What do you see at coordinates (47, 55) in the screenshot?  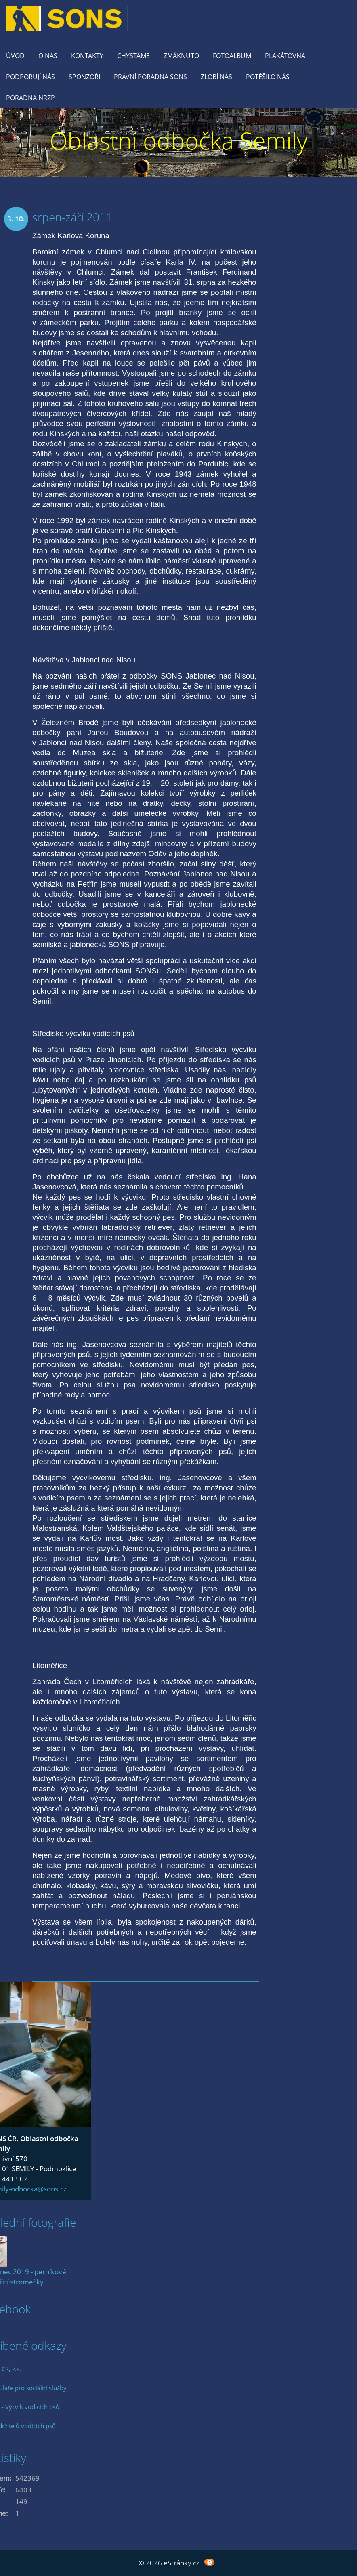 I see `O nás` at bounding box center [47, 55].